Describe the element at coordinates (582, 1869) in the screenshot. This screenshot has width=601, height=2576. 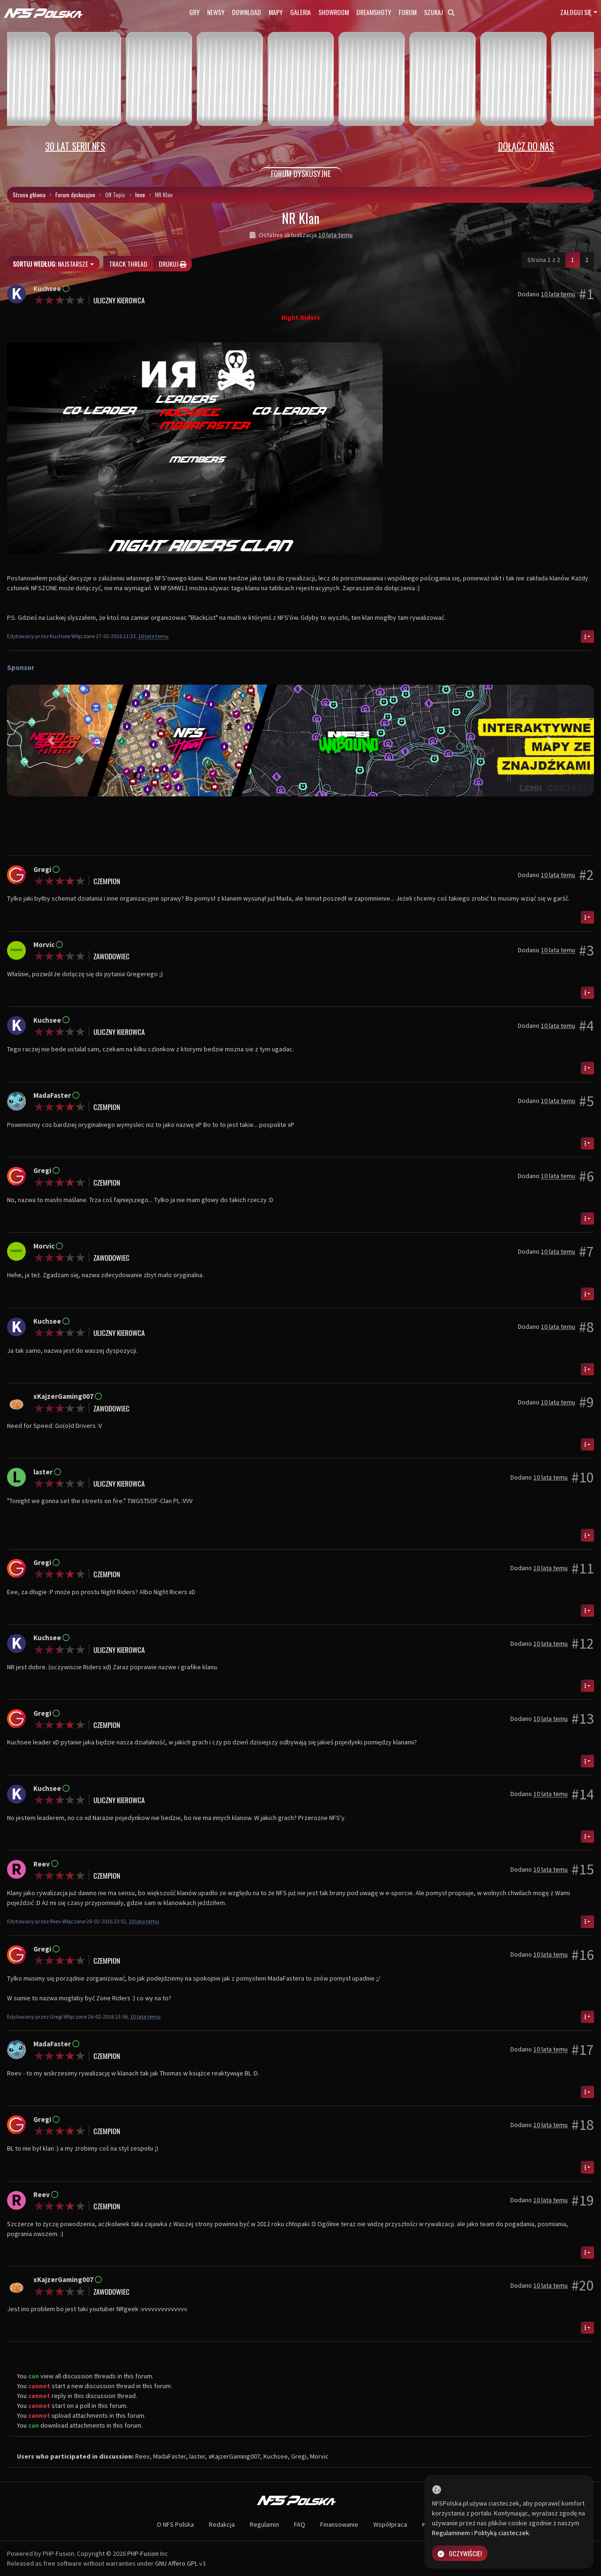
I see `#15` at that location.